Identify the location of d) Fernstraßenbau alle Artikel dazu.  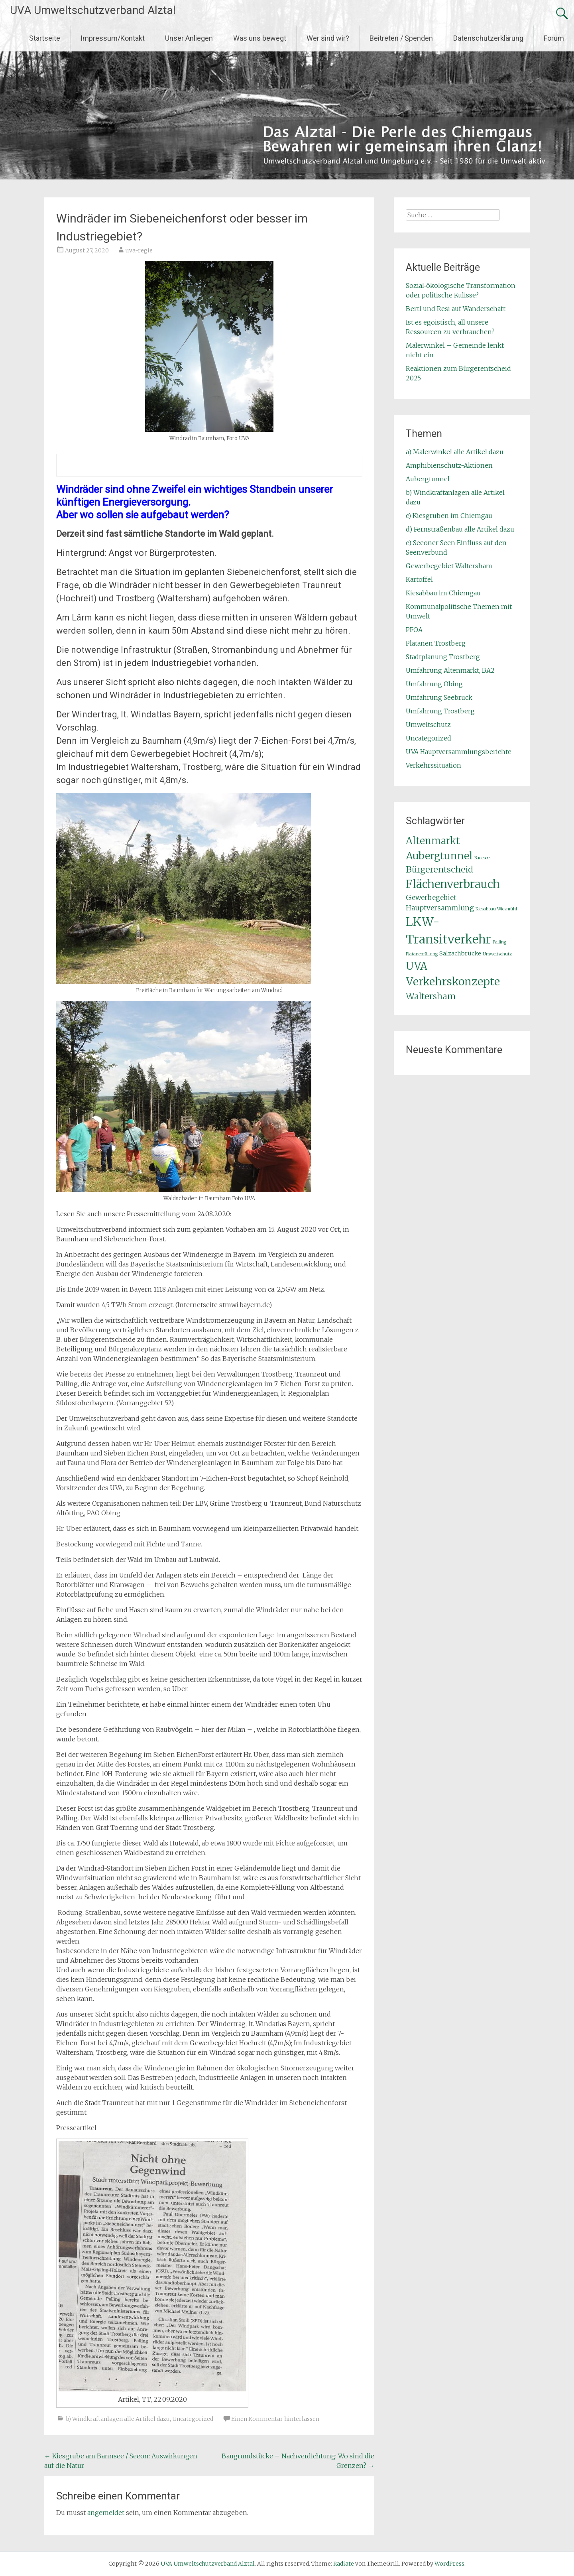
(460, 529).